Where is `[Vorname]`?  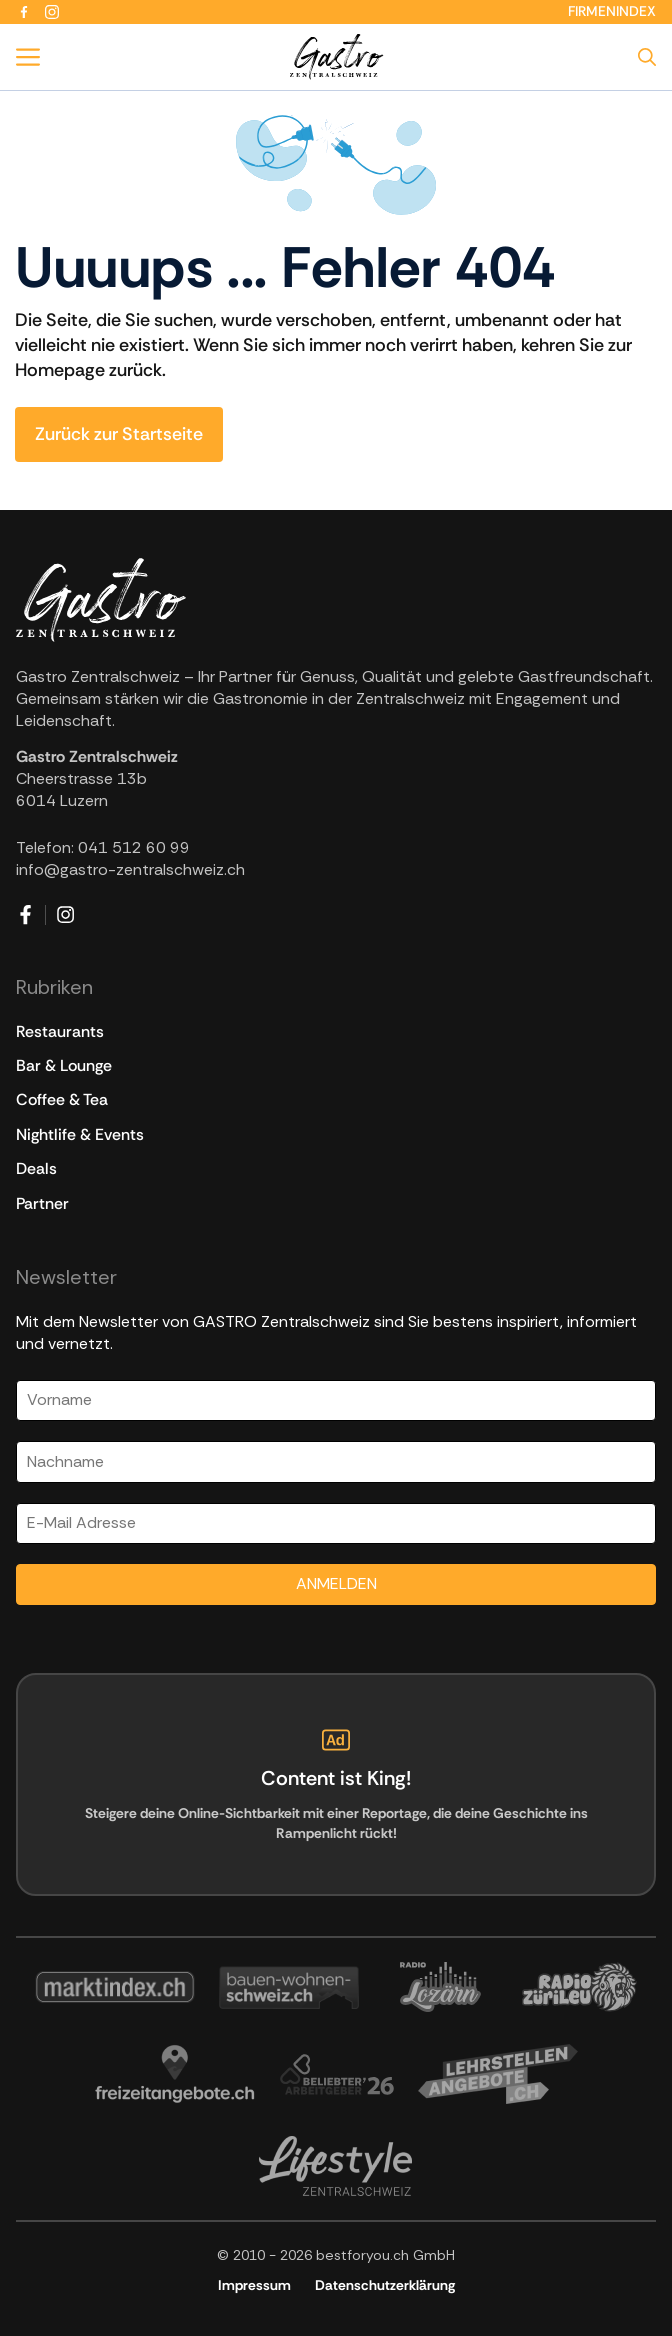
[Vorname] is located at coordinates (336, 1400).